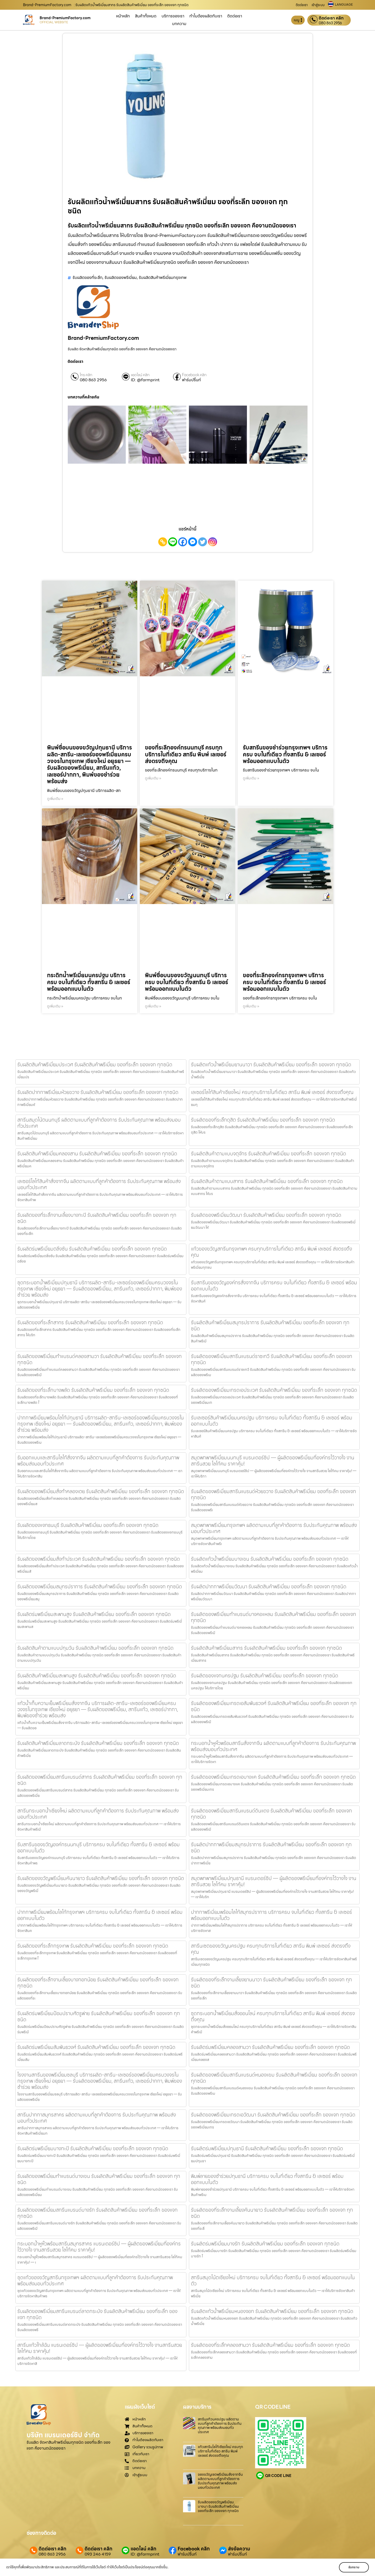 Image resolution: width=375 pixels, height=2576 pixels. I want to click on รับเลเซอร์สินค้าพรีเมี่ยมนครปฐม บริการครบ จบในที่เดียว ทั้งสกรีน & เลเซอร์ พร้อมออกแบบในตัว, so click(271, 1421).